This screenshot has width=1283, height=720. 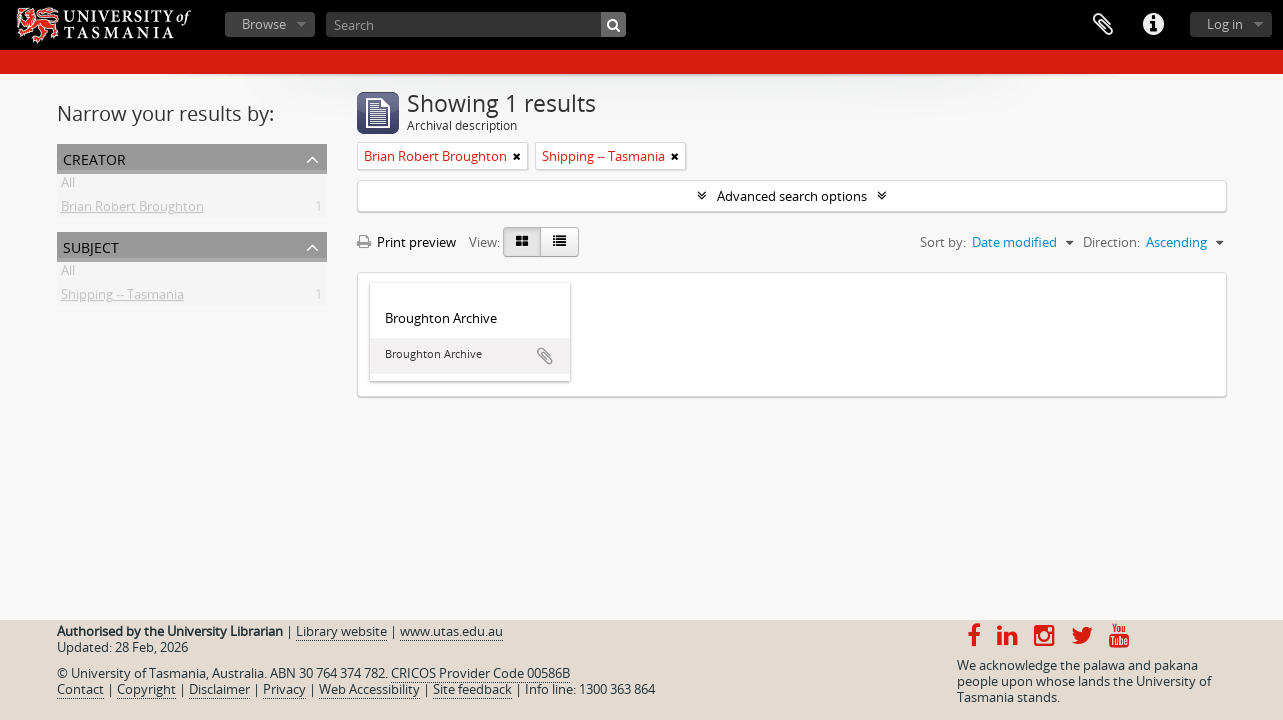 What do you see at coordinates (132, 210) in the screenshot?
I see `Brian Robert Broughton` at bounding box center [132, 210].